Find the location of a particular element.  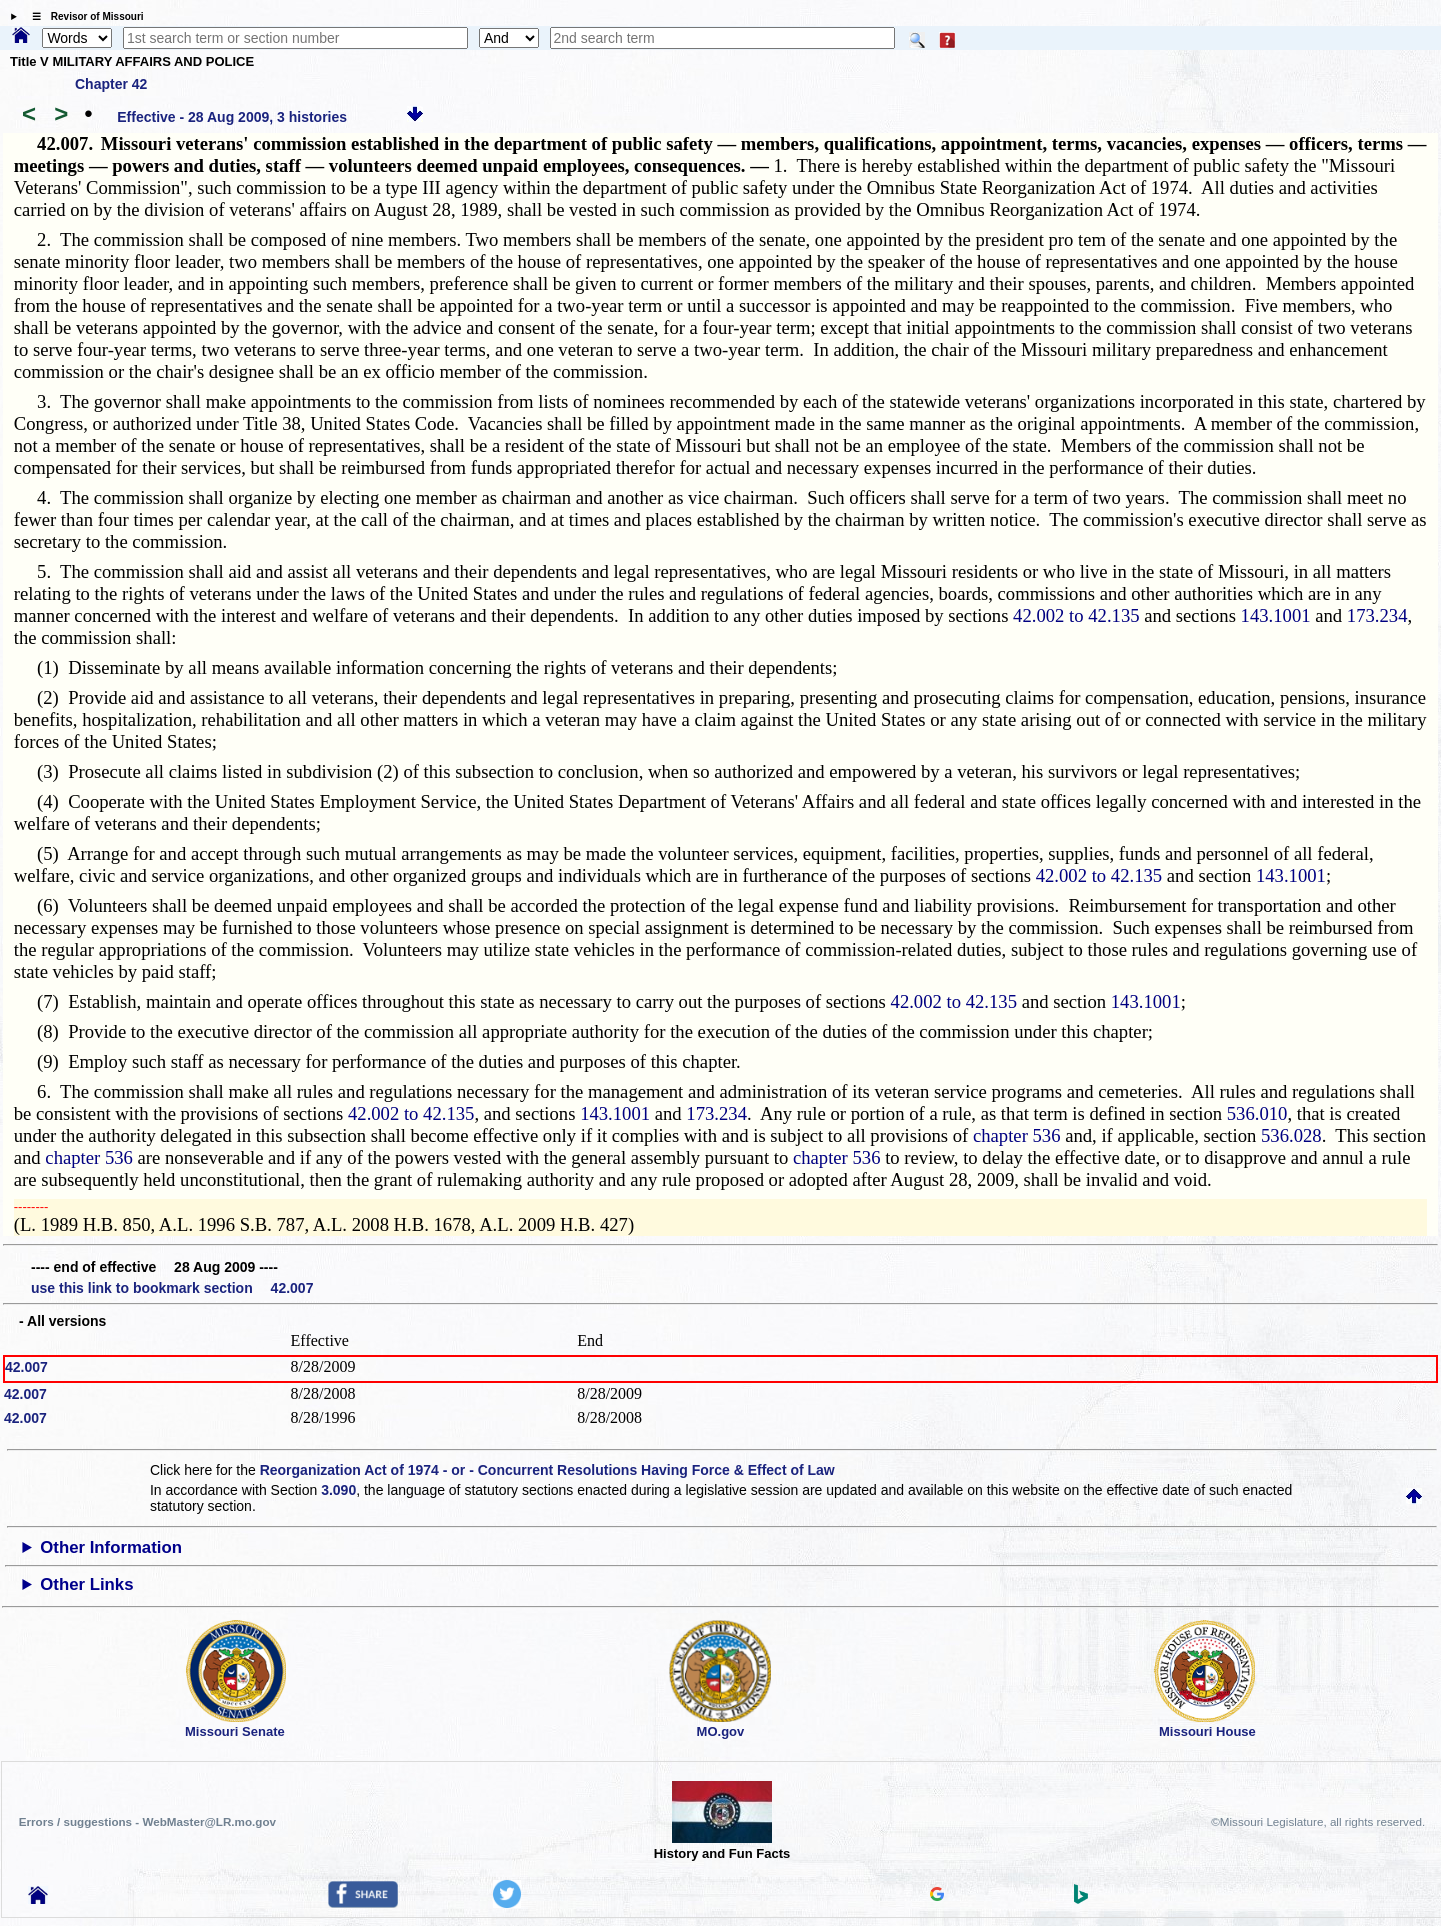

3.090 is located at coordinates (338, 1490).